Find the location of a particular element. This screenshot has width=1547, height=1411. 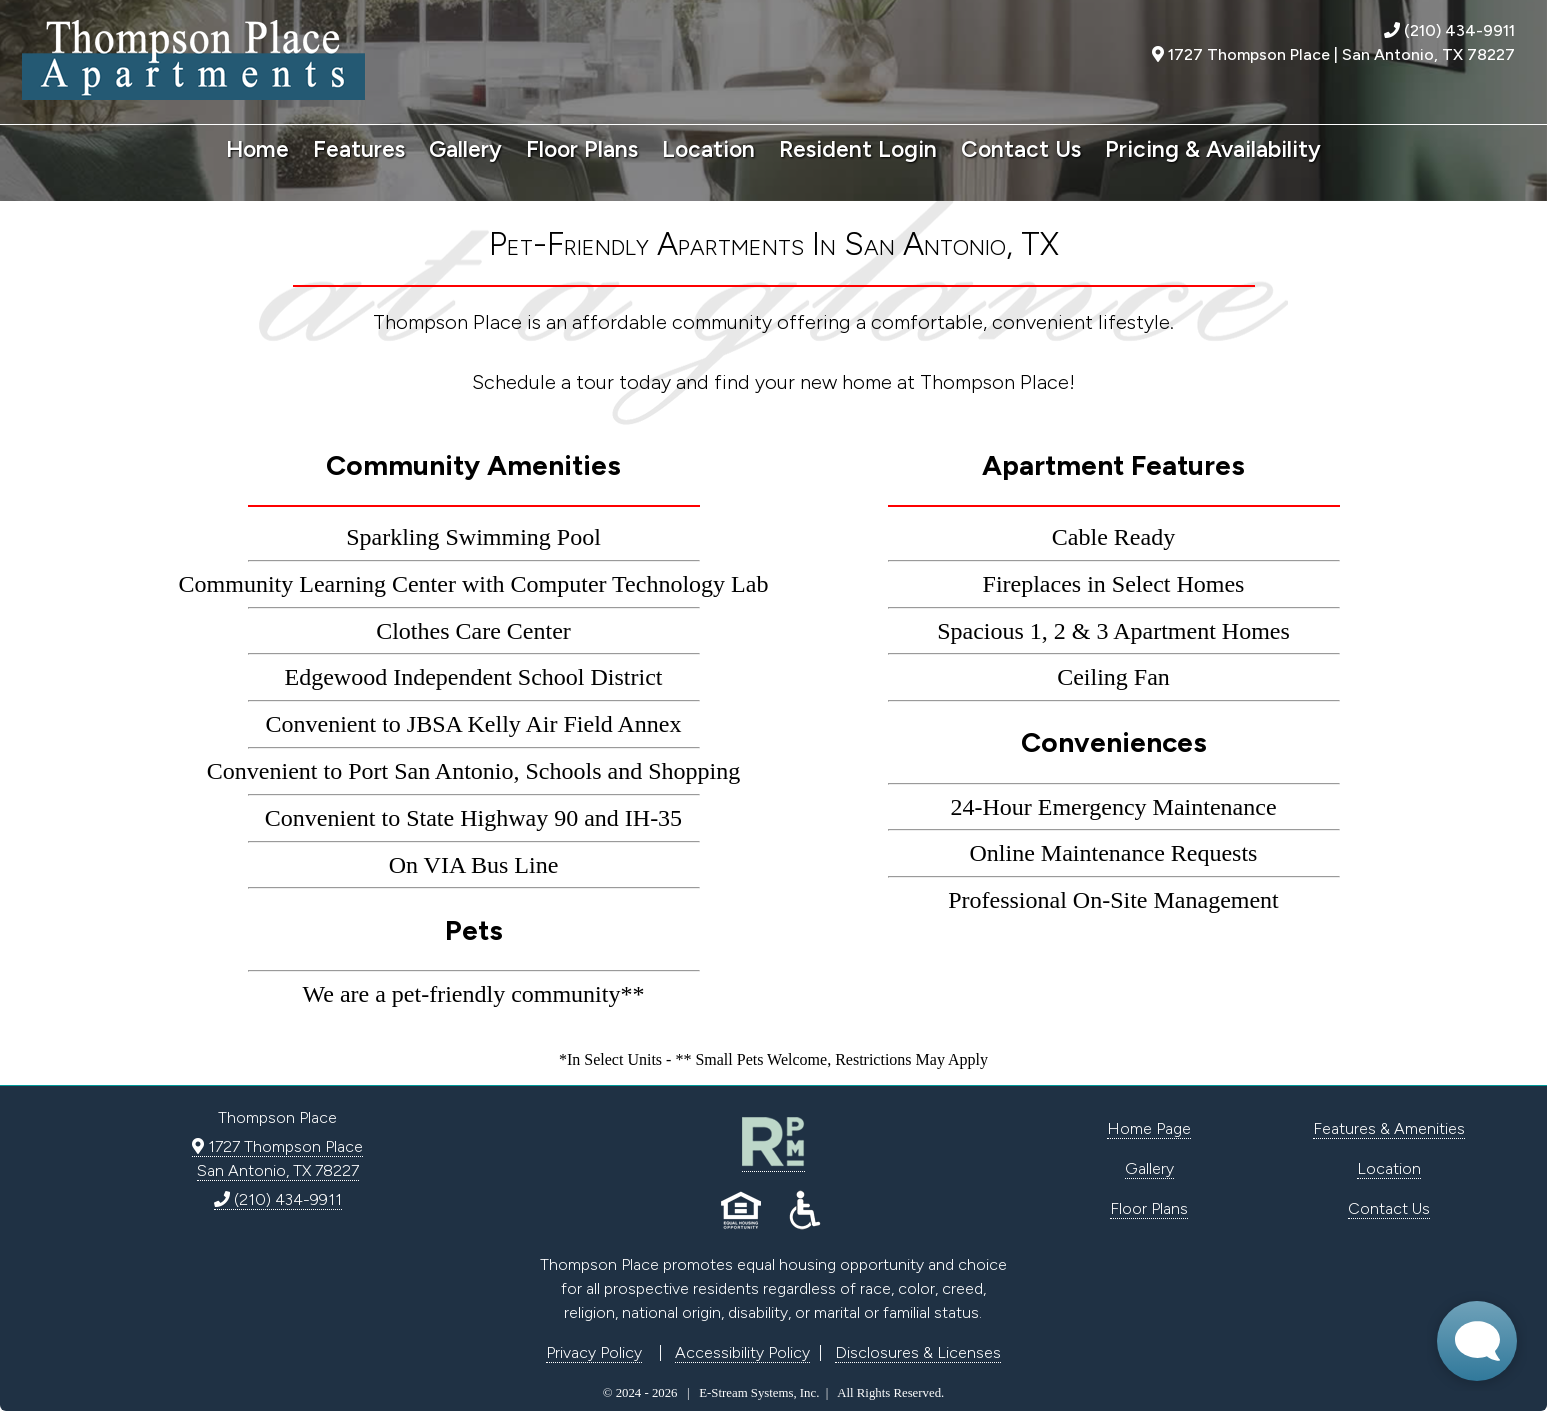

(210) 434-9911 is located at coordinates (1449, 30).